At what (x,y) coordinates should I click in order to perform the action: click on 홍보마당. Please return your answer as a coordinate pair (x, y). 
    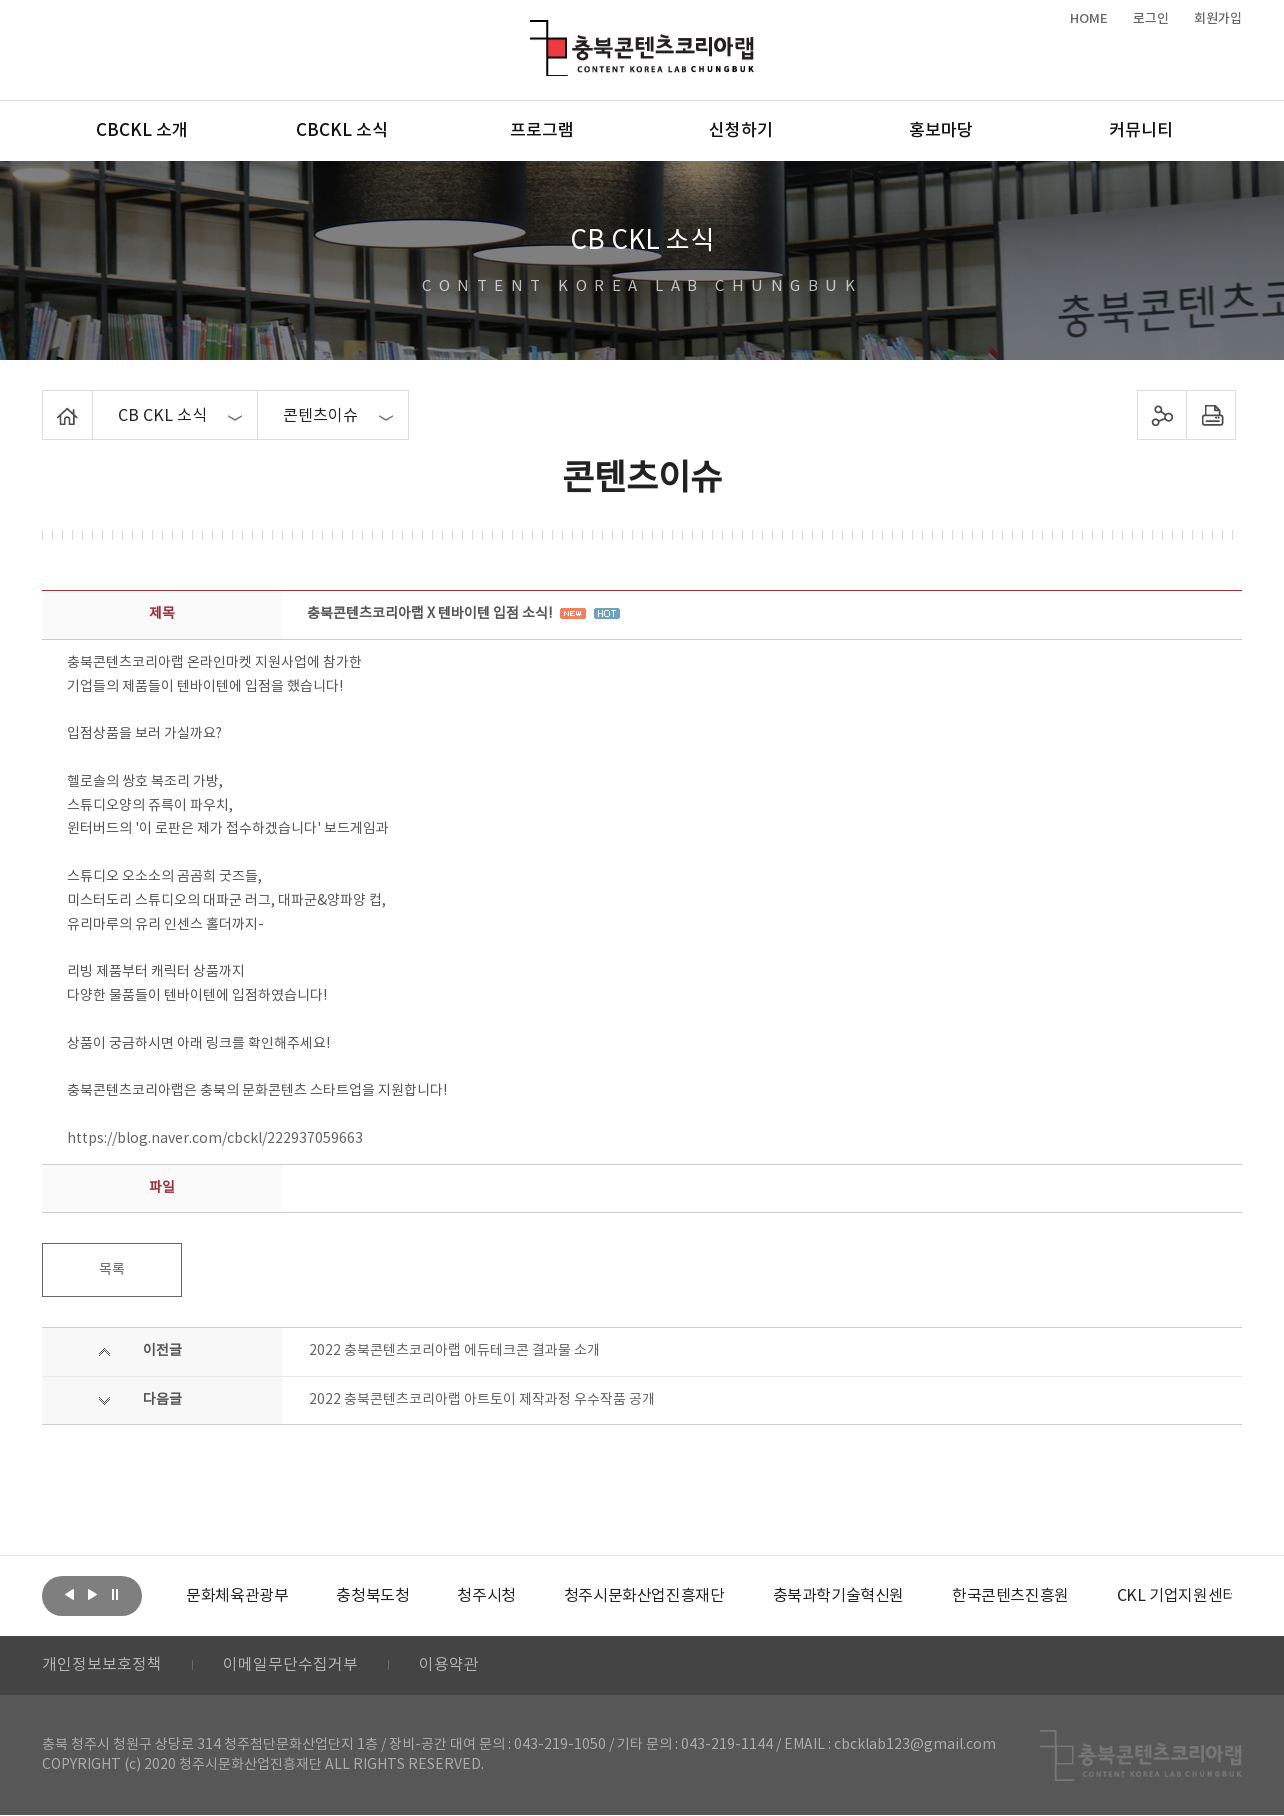
    Looking at the image, I should click on (941, 131).